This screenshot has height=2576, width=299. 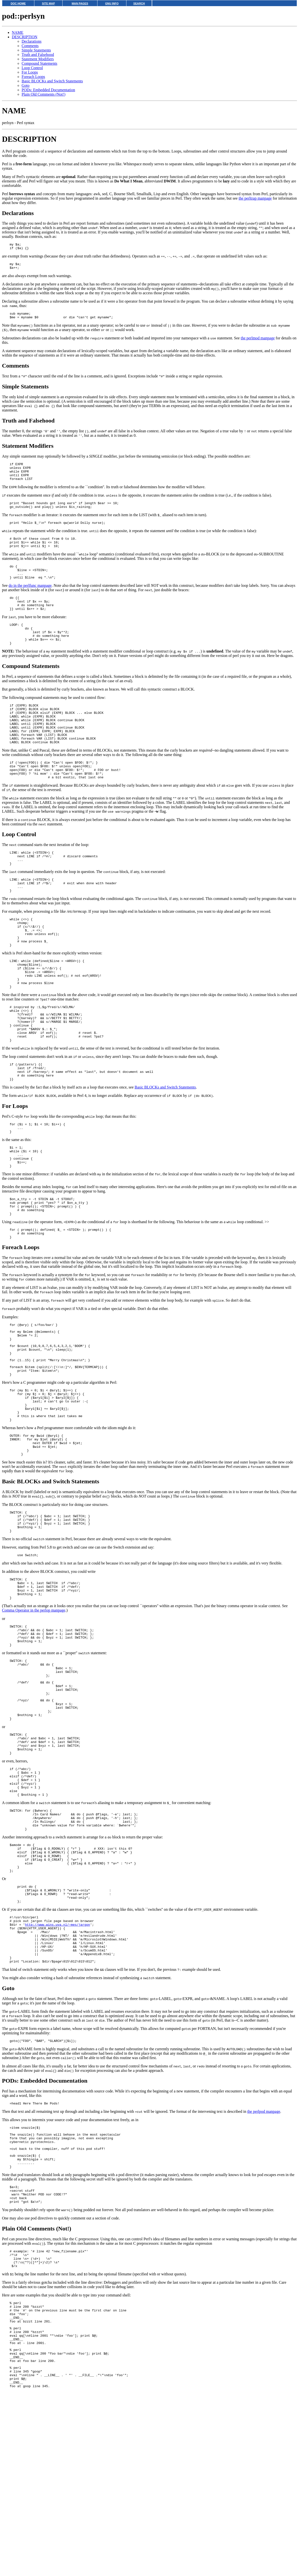 I want to click on Plain Old Comments (Not!), so click(x=43, y=94).